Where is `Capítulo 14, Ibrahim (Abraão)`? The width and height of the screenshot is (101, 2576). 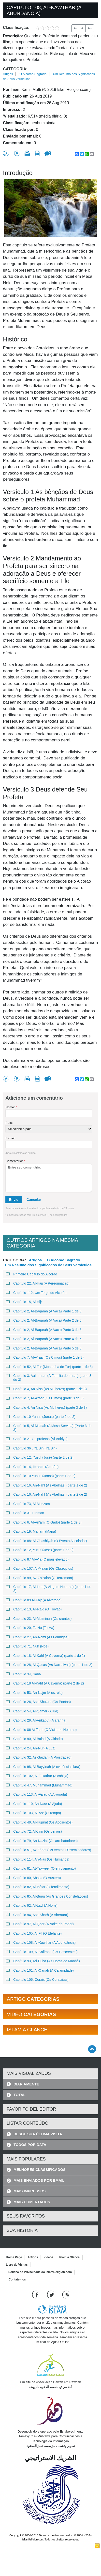
Capítulo 14, Ibrahim (Abraão) is located at coordinates (32, 1467).